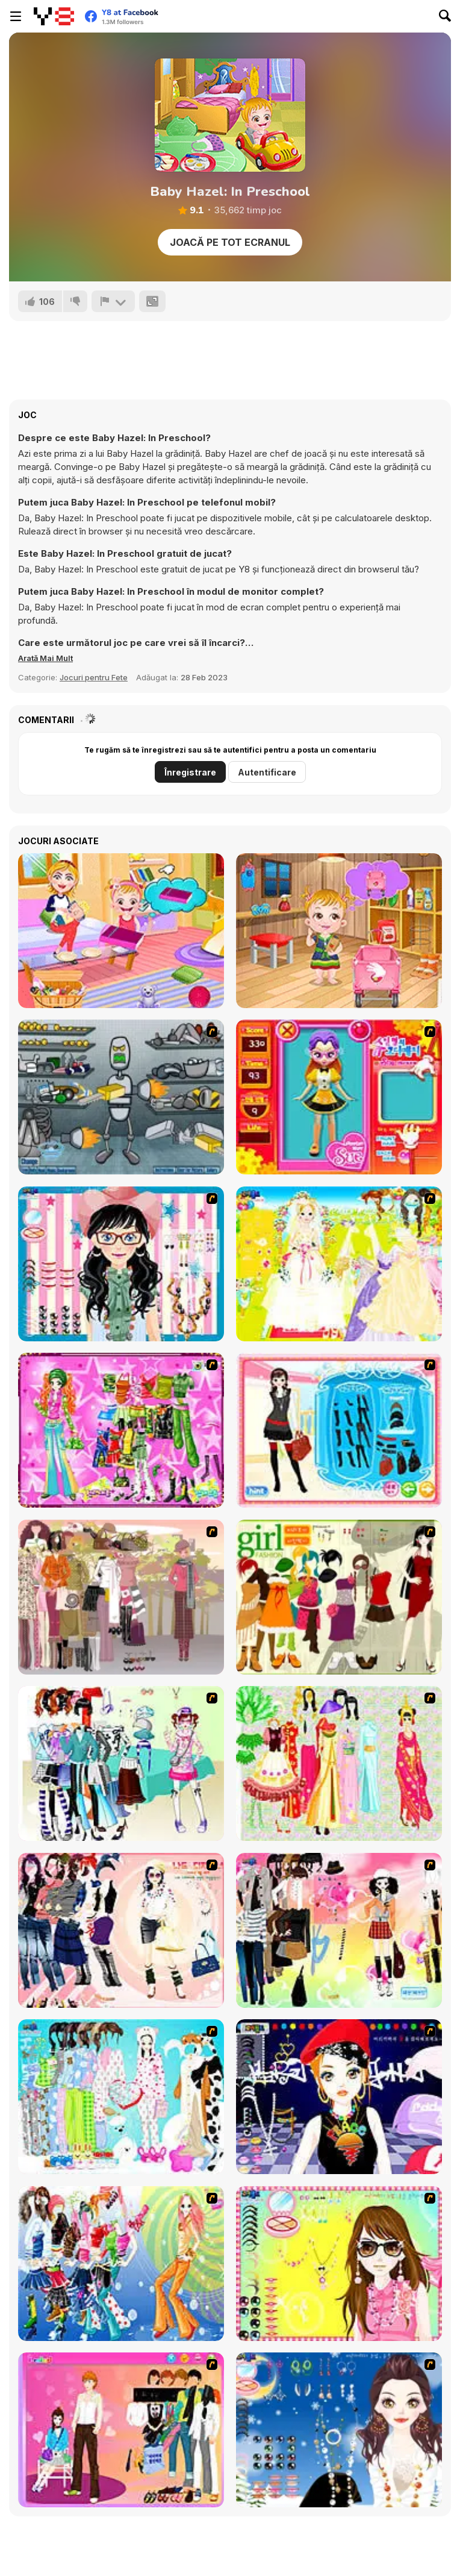  I want to click on [Couple Dress Up], so click(121, 2429).